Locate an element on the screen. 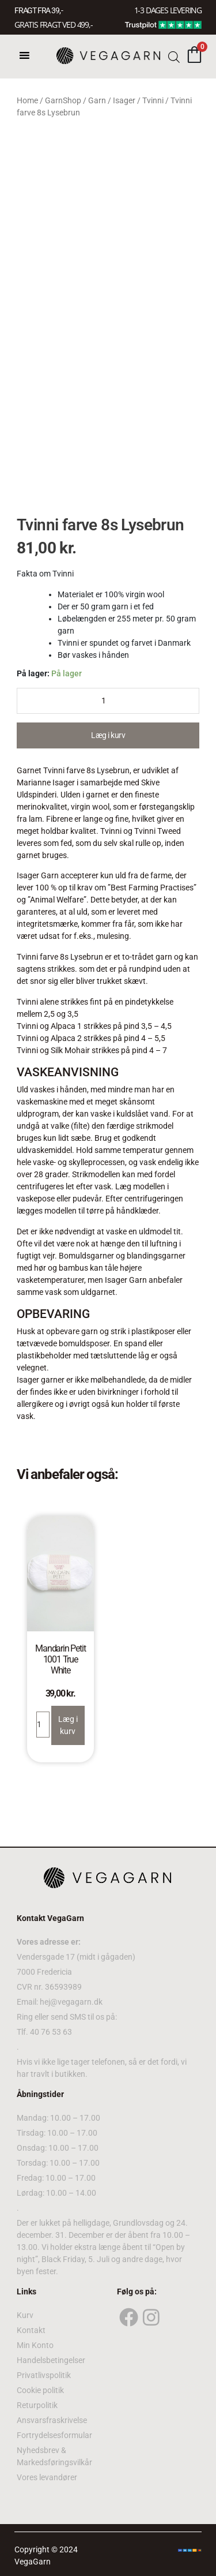 The width and height of the screenshot is (216, 2576). [Open search bar] is located at coordinates (174, 56).